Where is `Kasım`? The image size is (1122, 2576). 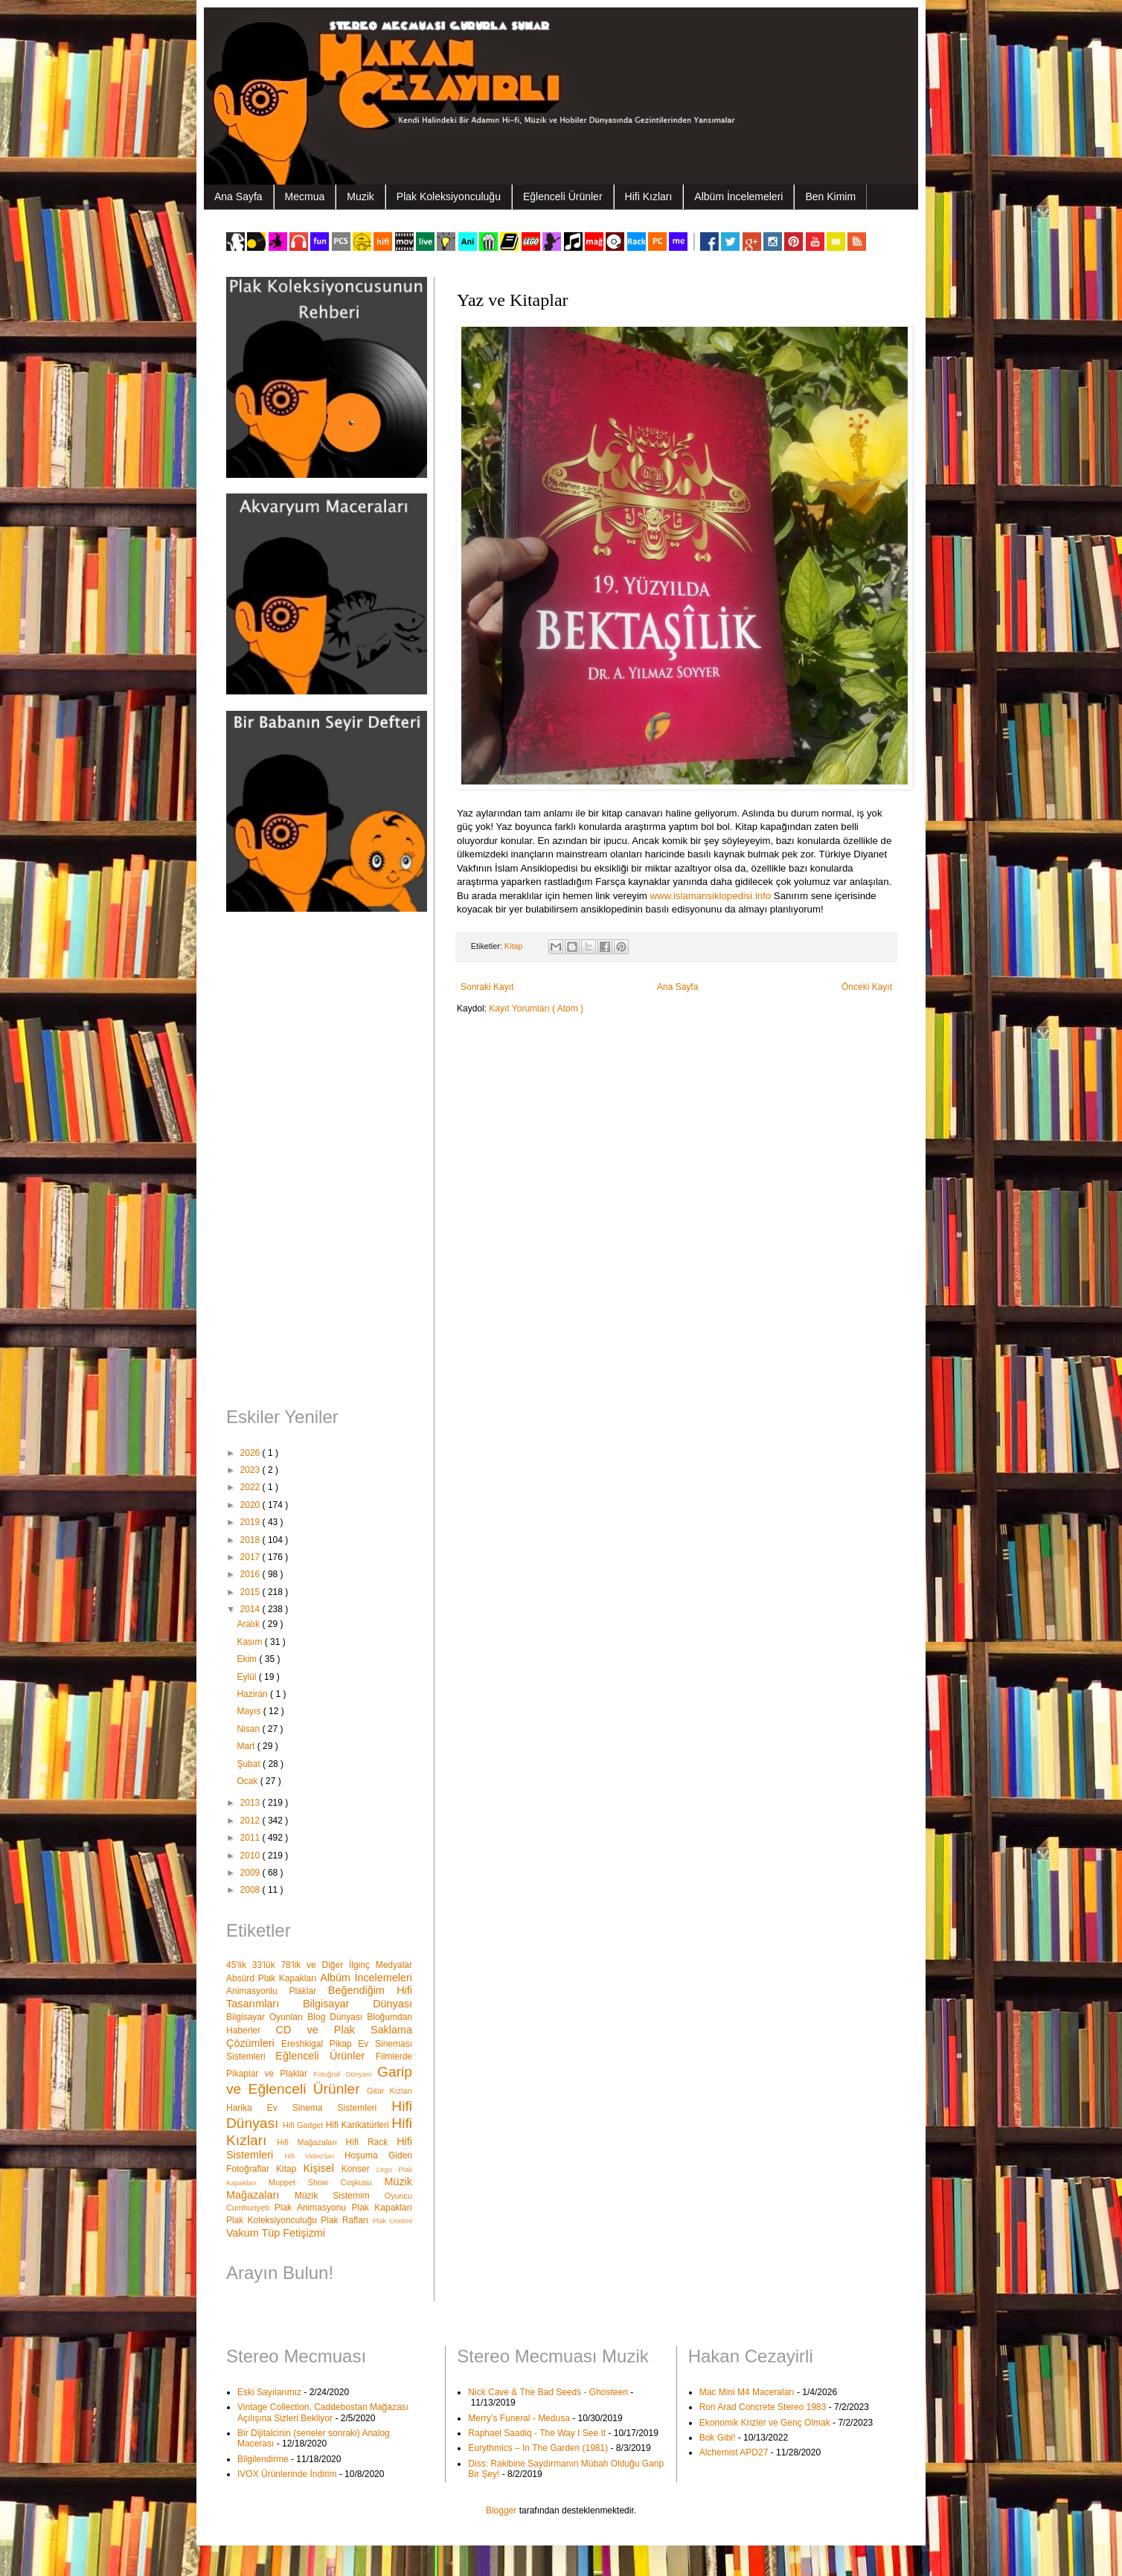 Kasım is located at coordinates (250, 1642).